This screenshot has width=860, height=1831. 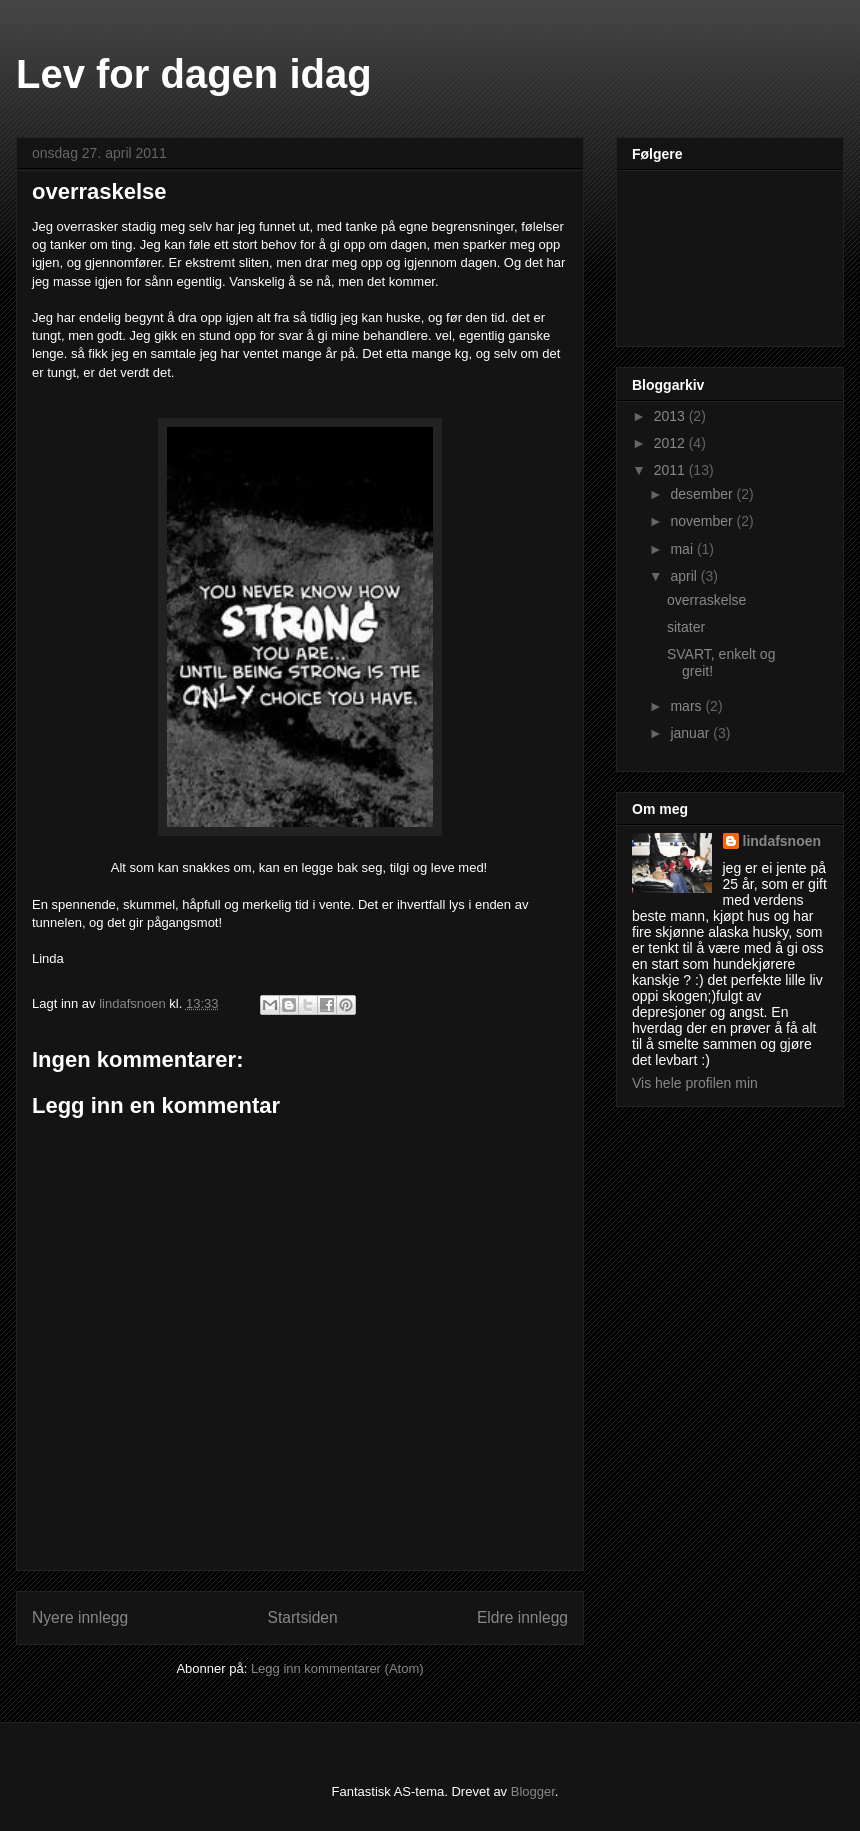 I want to click on Lev for dagen idag, so click(x=194, y=74).